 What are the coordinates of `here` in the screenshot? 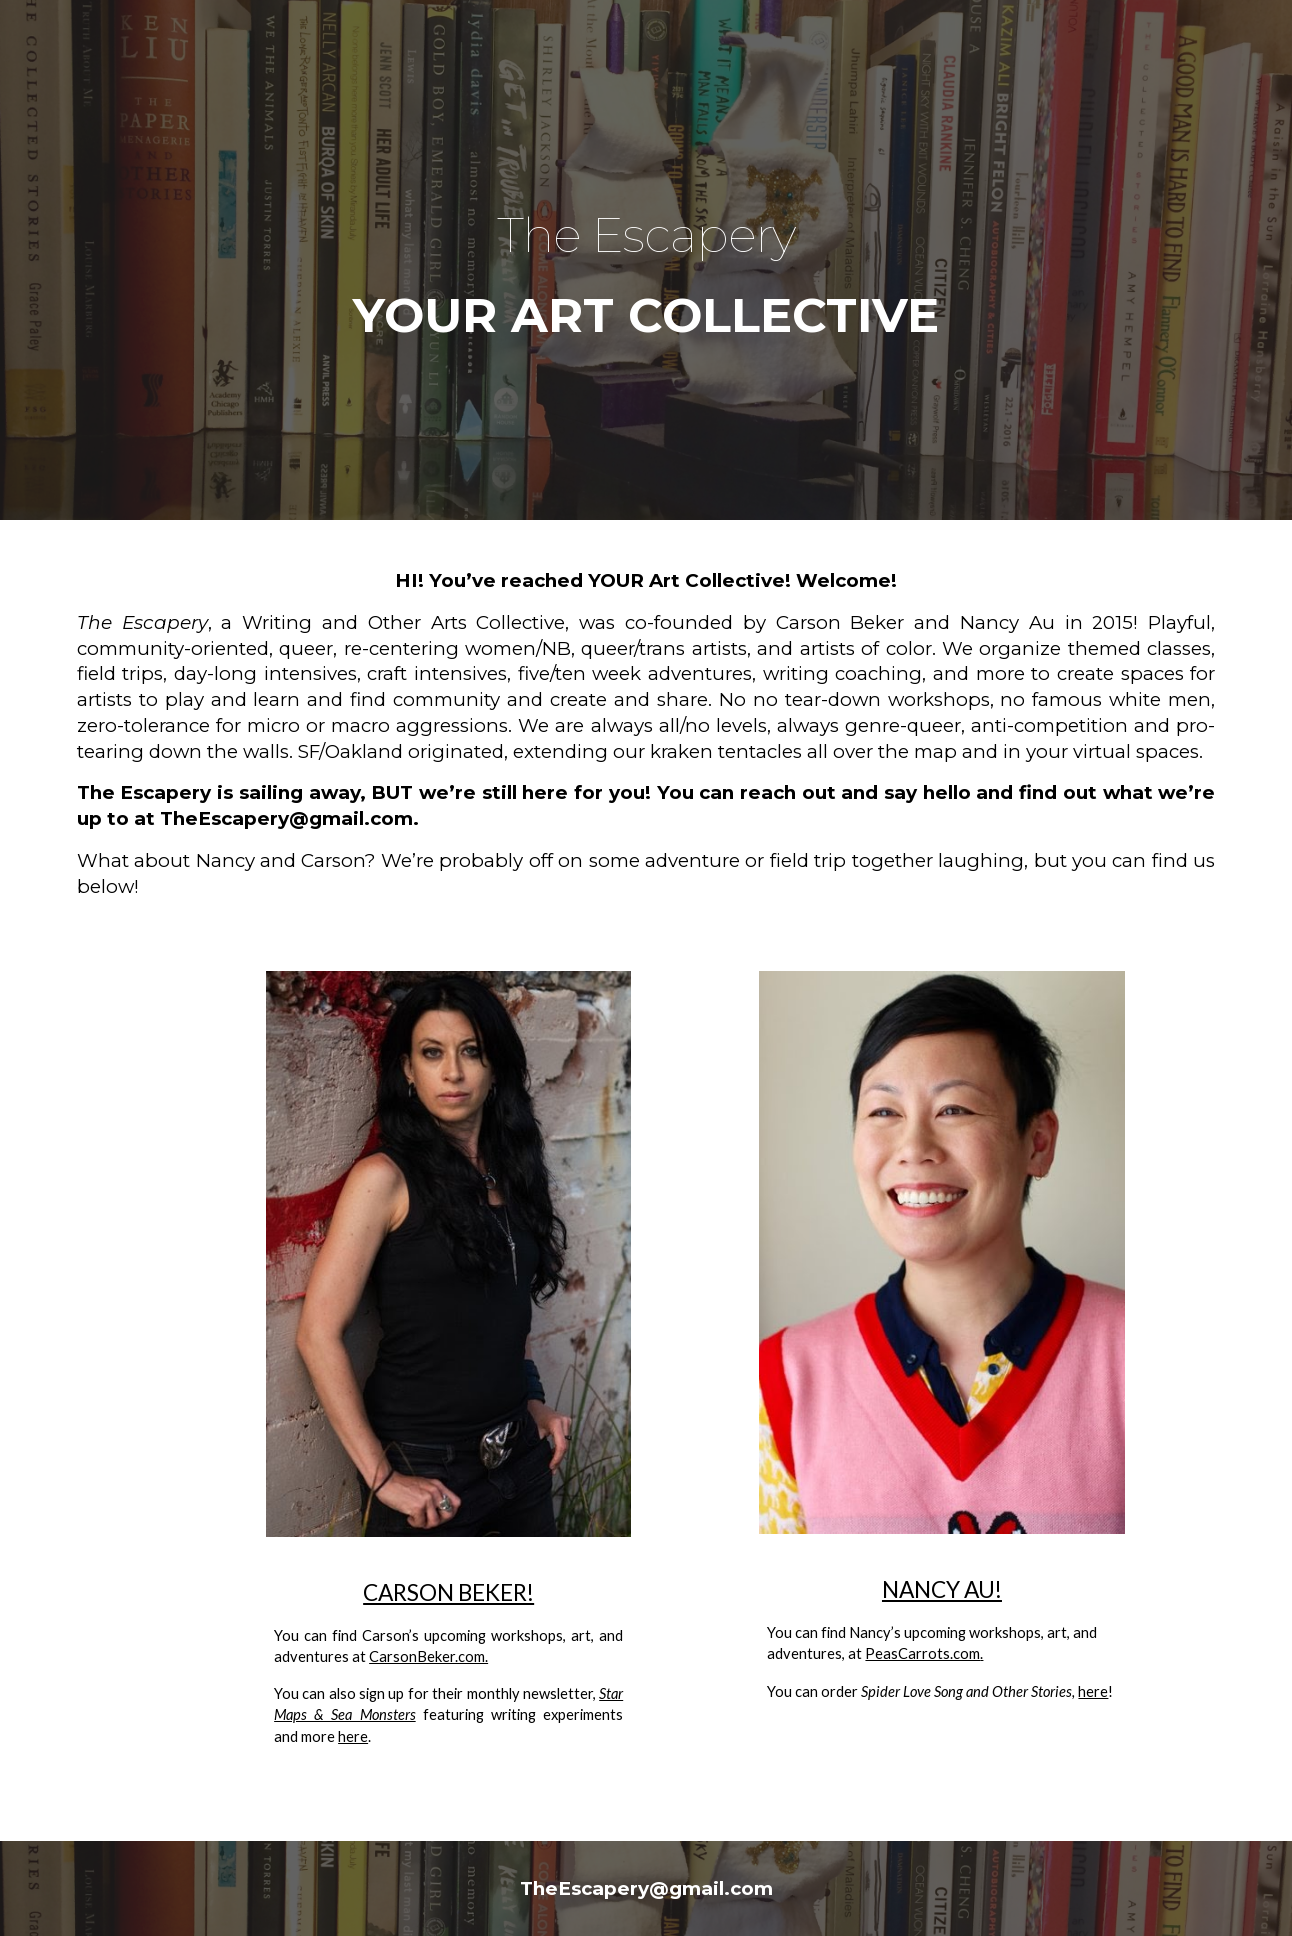 It's located at (353, 1736).